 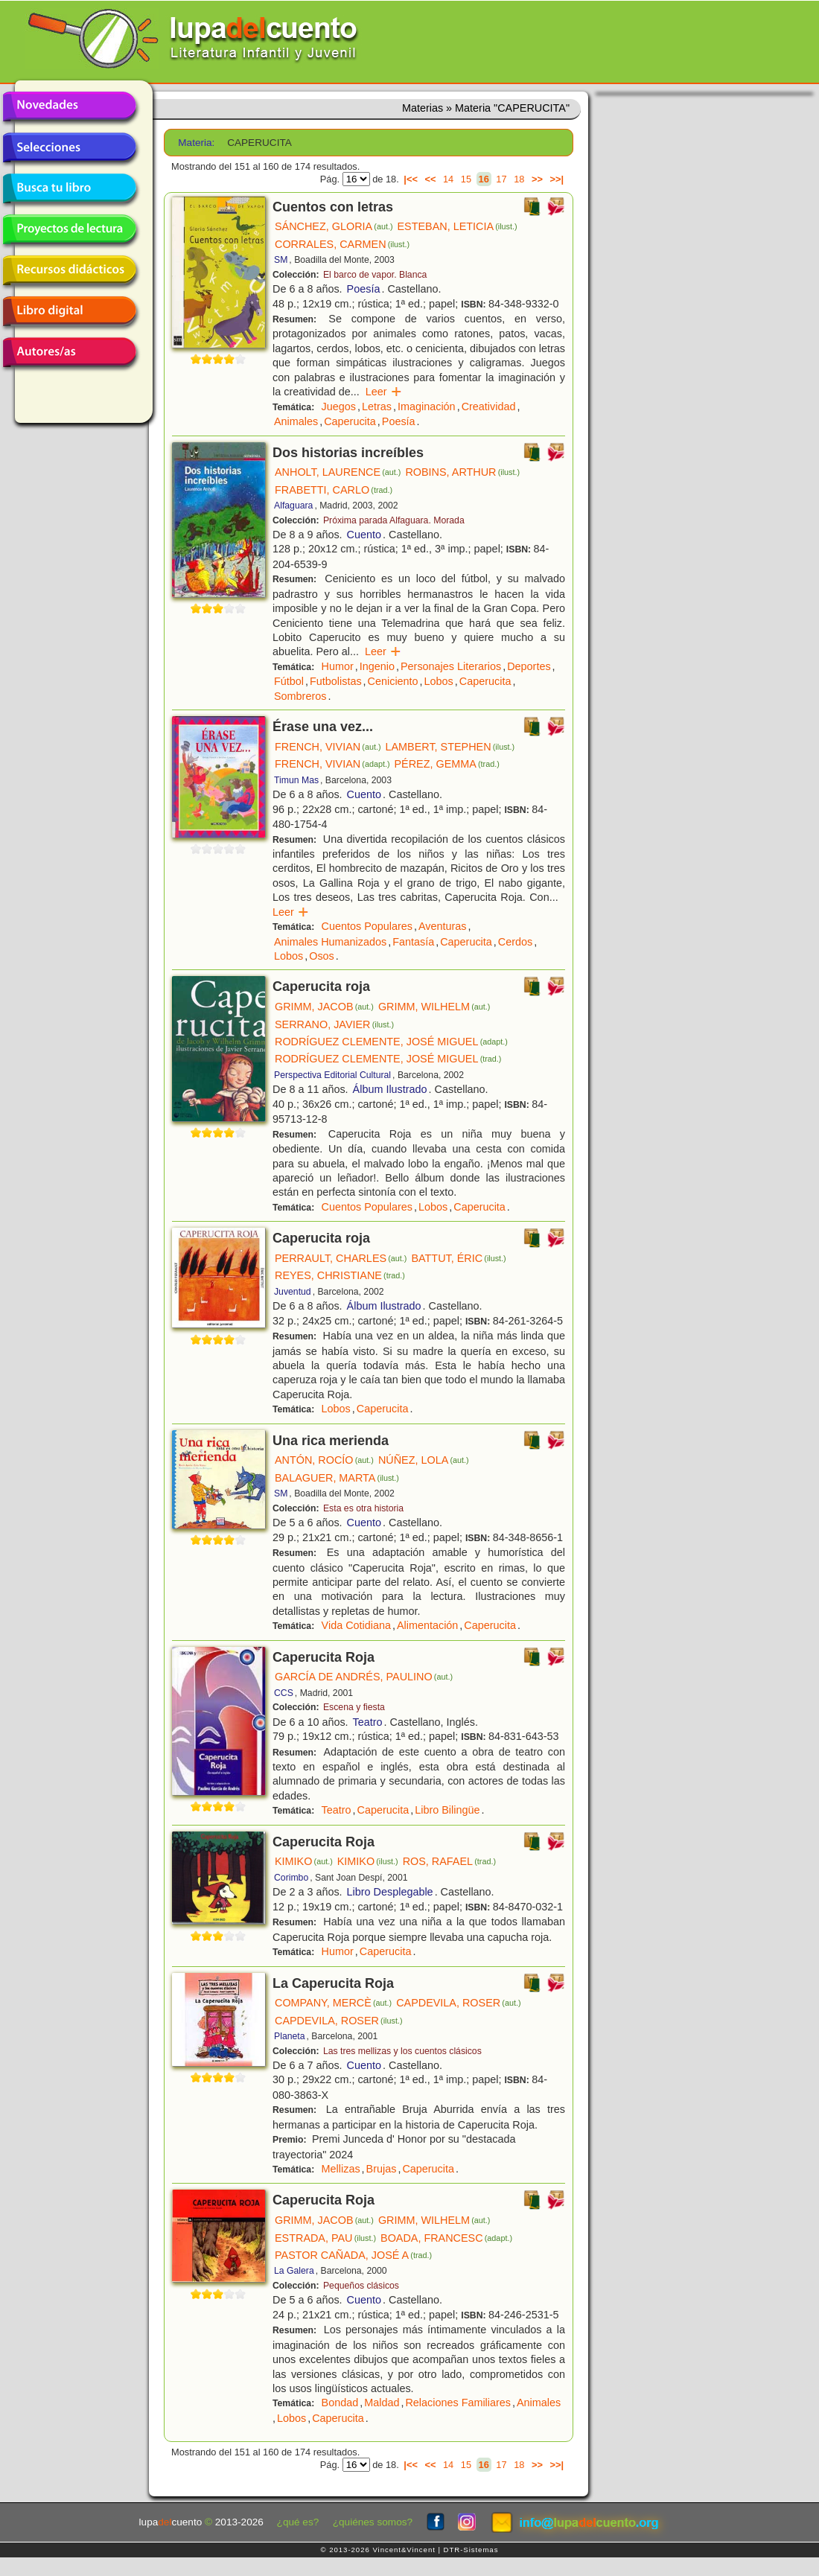 I want to click on El barco de vapor. Blanca, so click(x=375, y=275).